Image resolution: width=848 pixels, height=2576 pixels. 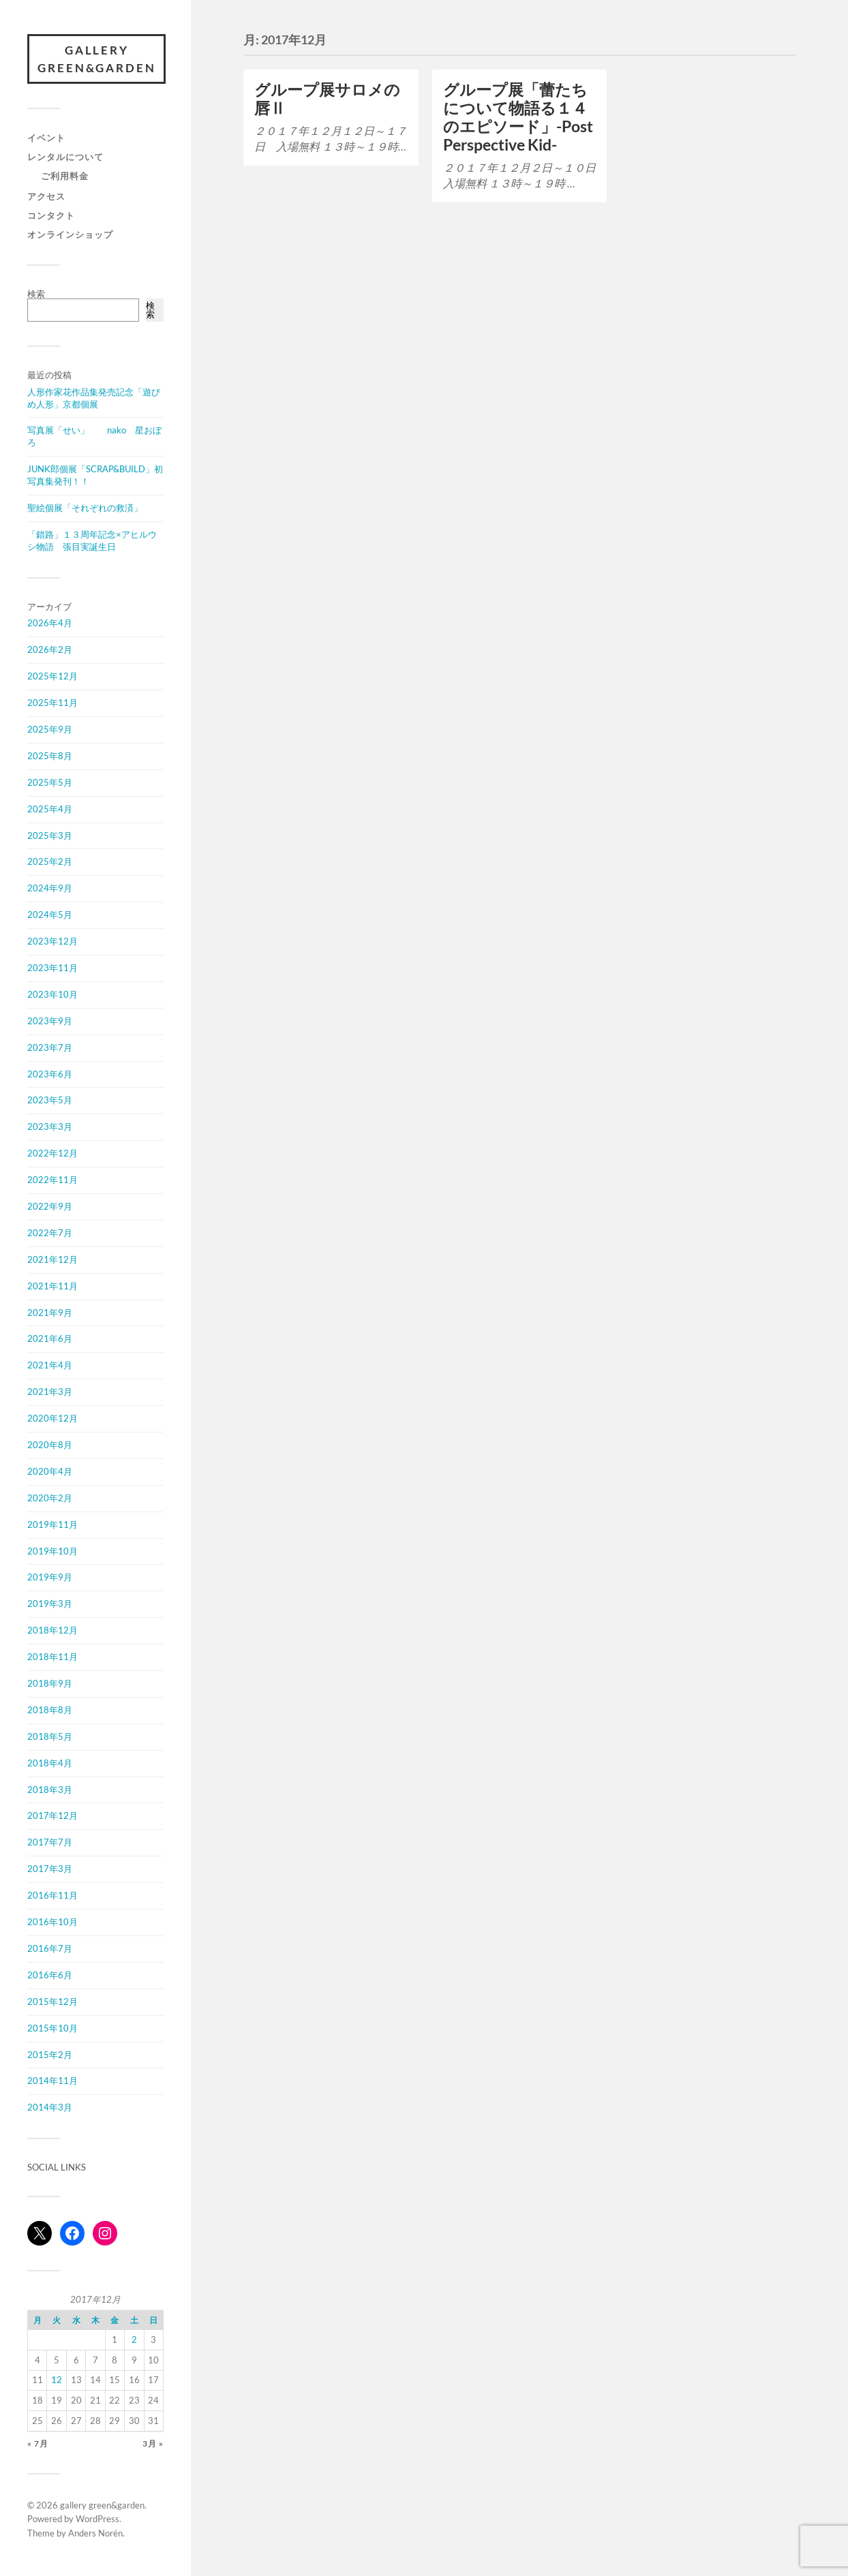 What do you see at coordinates (52, 1525) in the screenshot?
I see `2019年11月` at bounding box center [52, 1525].